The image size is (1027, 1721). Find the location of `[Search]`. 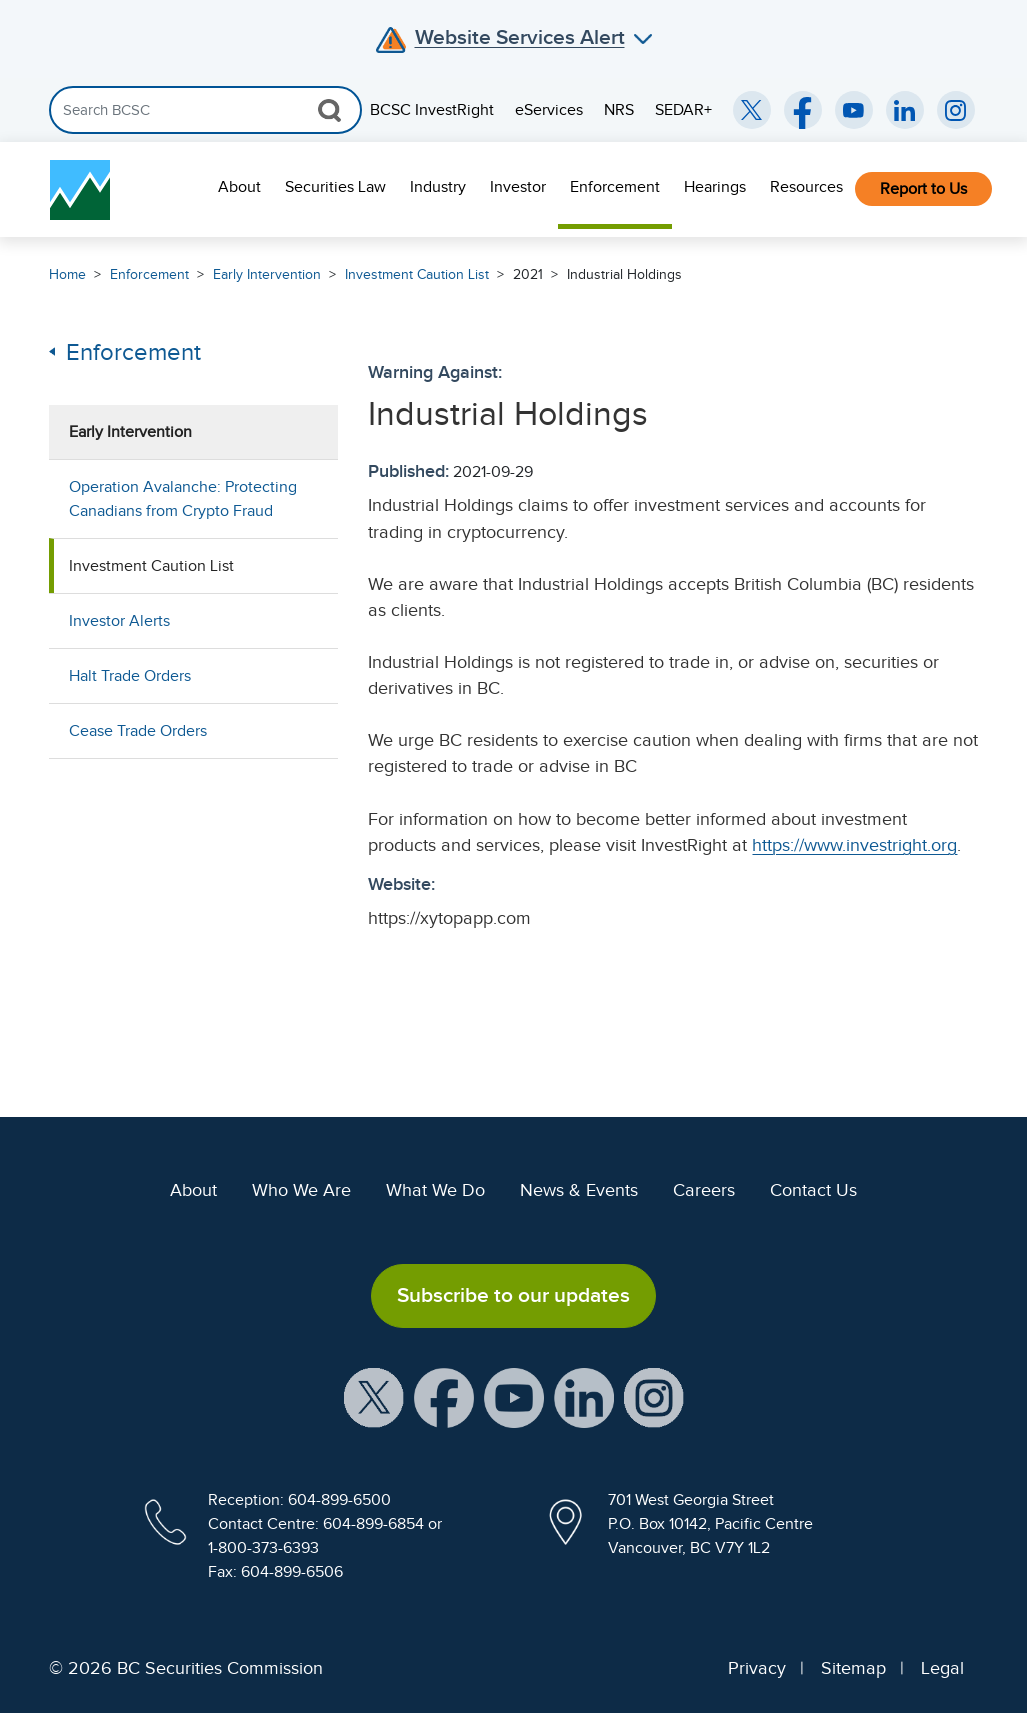

[Search] is located at coordinates (205, 110).